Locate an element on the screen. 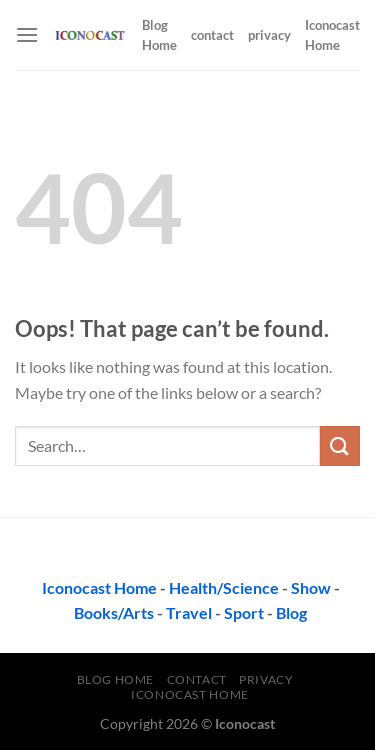 Image resolution: width=375 pixels, height=750 pixels. [Submit] is located at coordinates (340, 445).